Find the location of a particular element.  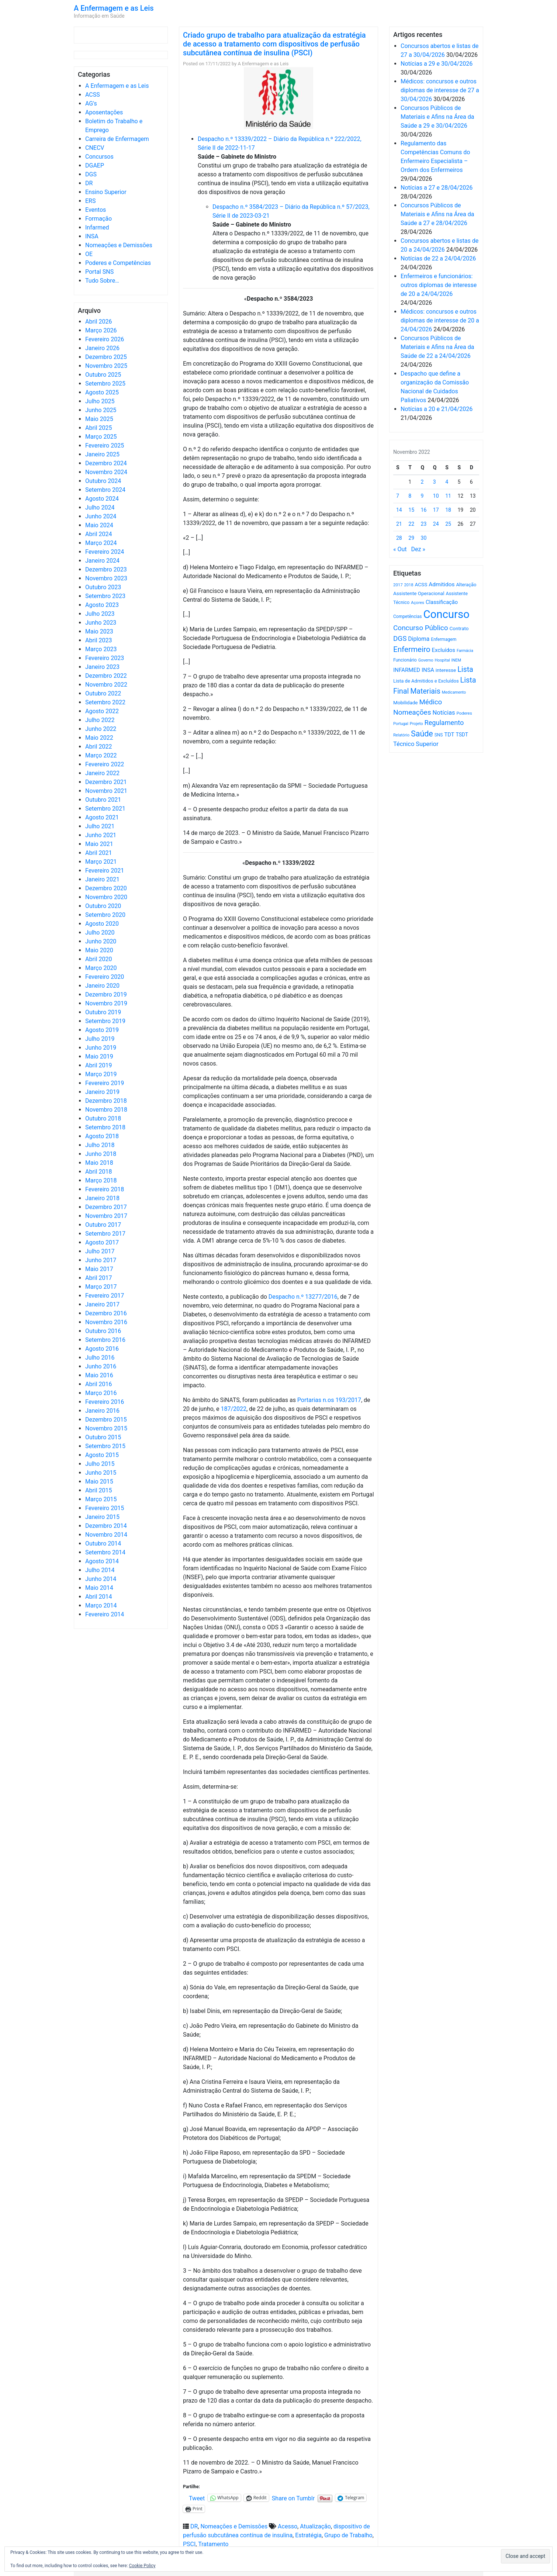

Junho 2014 is located at coordinates (100, 1578).